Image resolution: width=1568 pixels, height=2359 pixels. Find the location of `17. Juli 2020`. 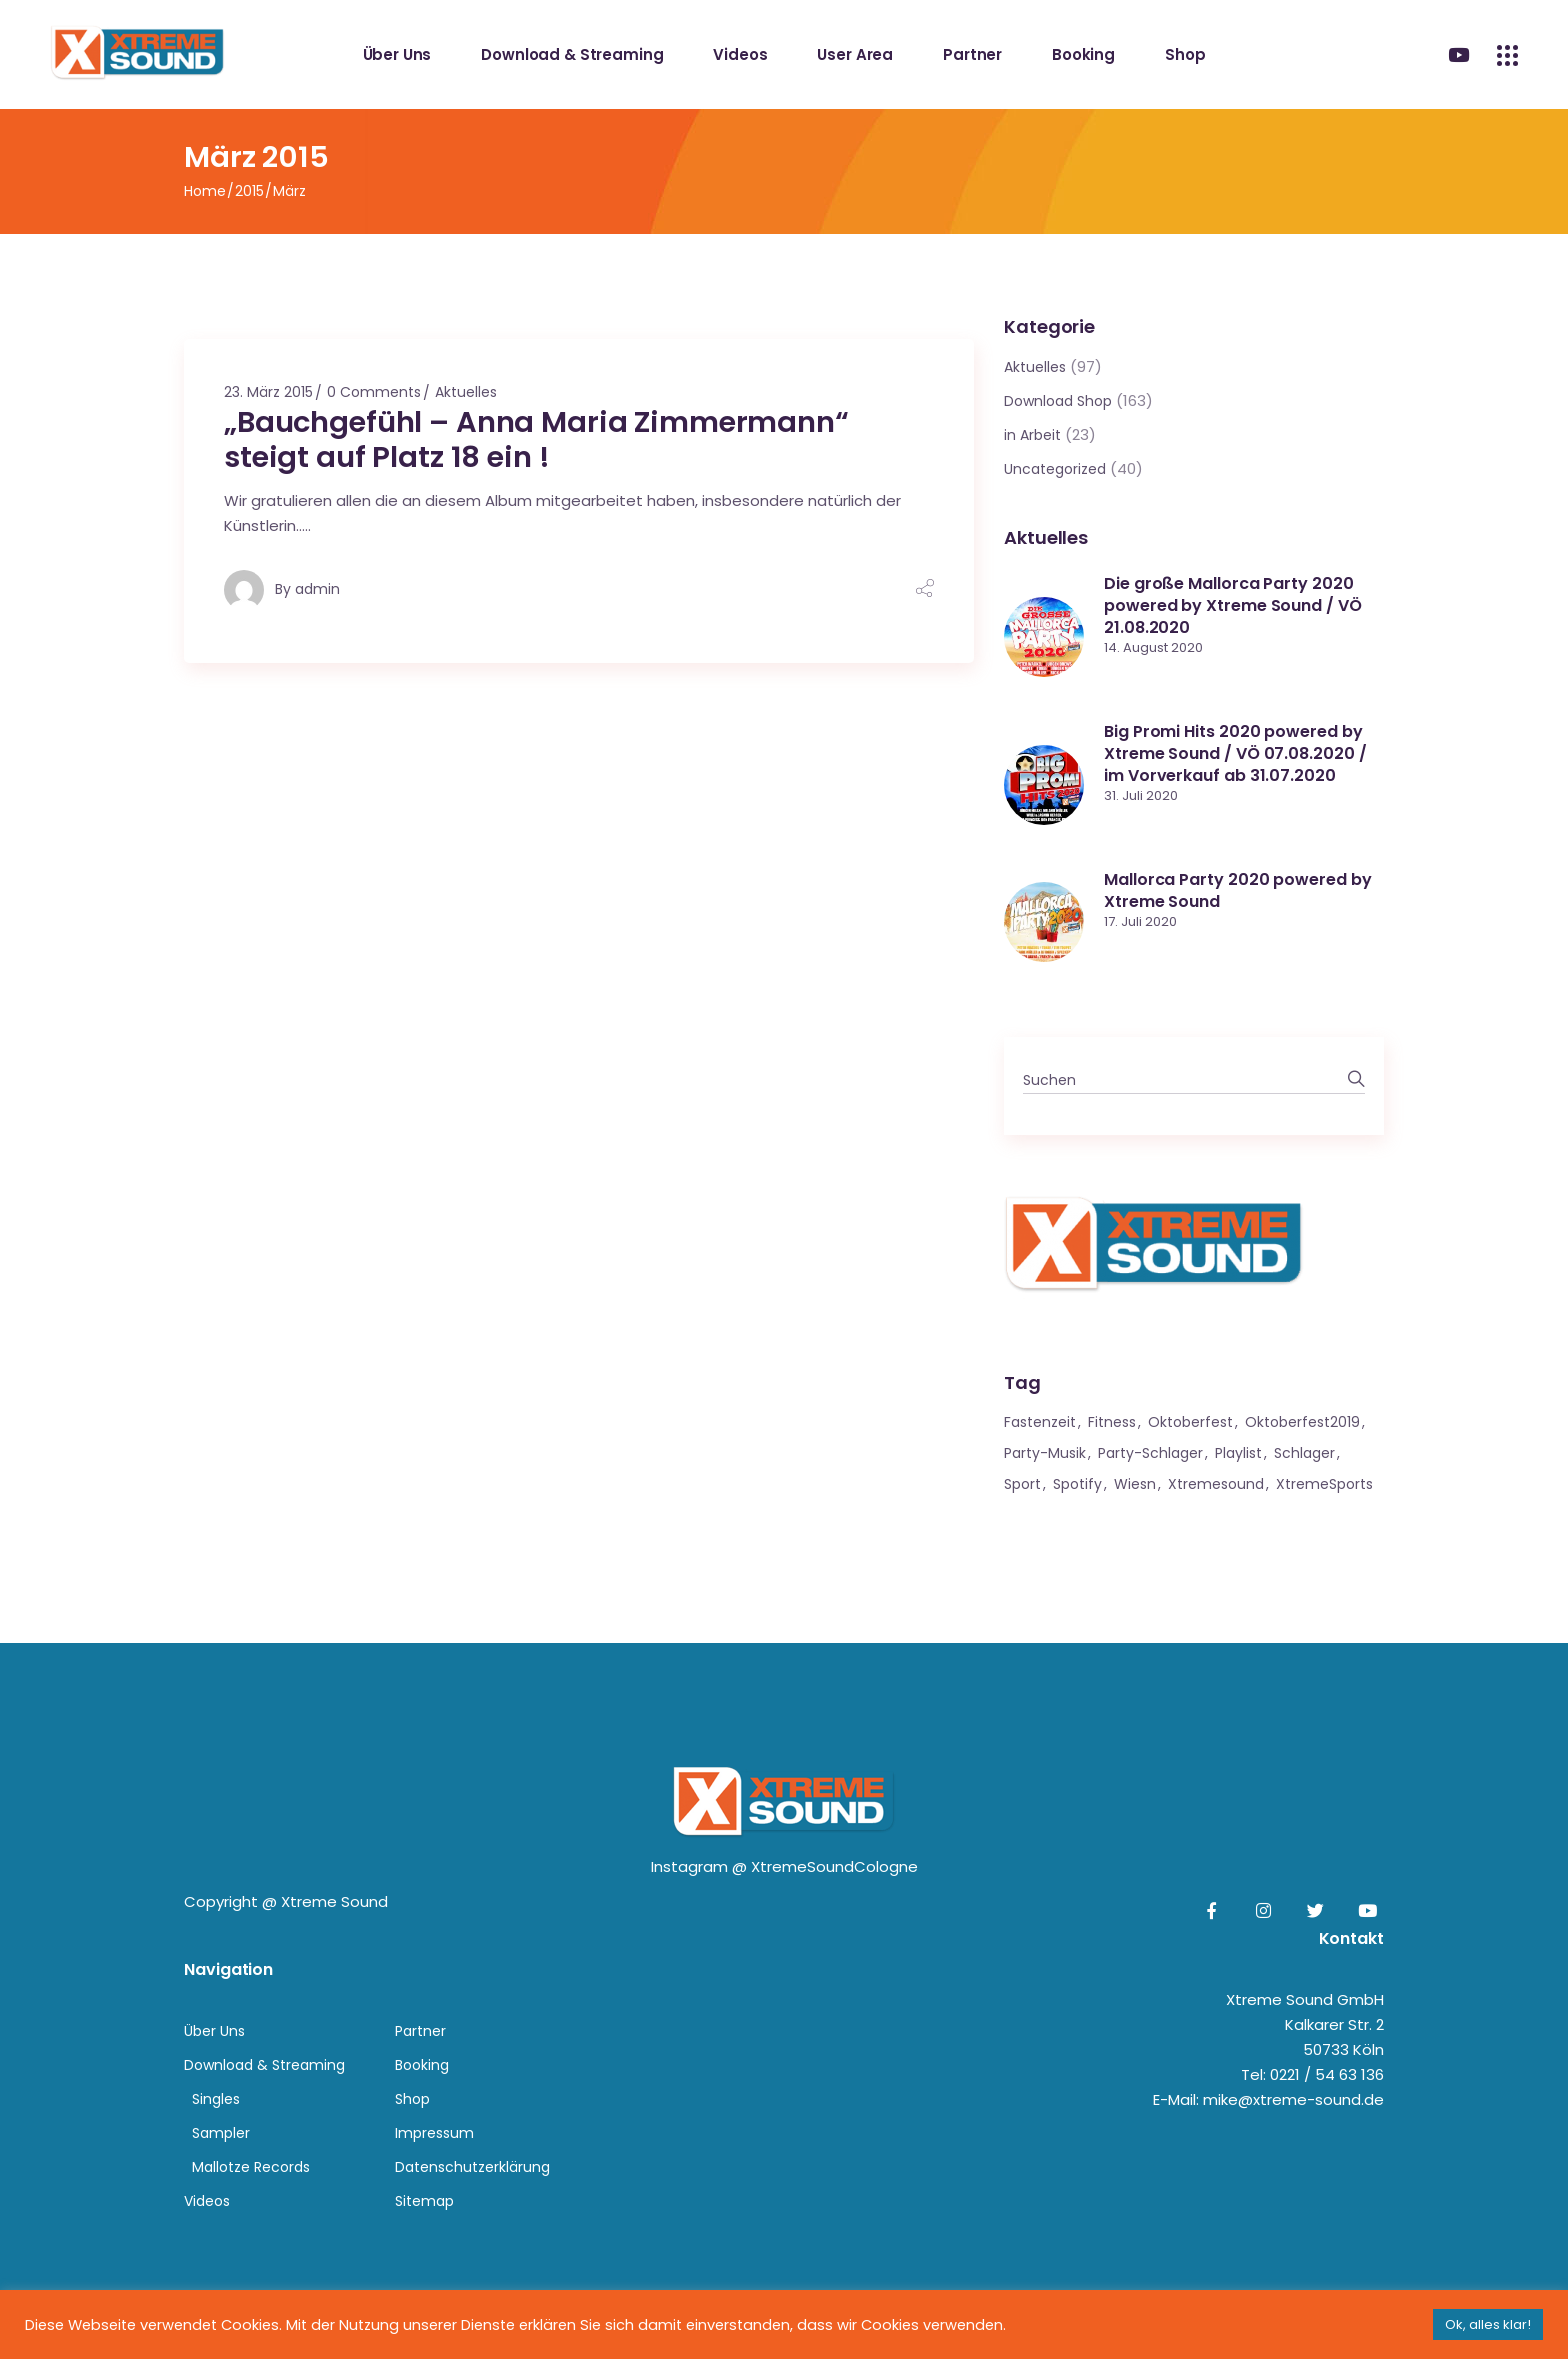

17. Juli 2020 is located at coordinates (1140, 921).